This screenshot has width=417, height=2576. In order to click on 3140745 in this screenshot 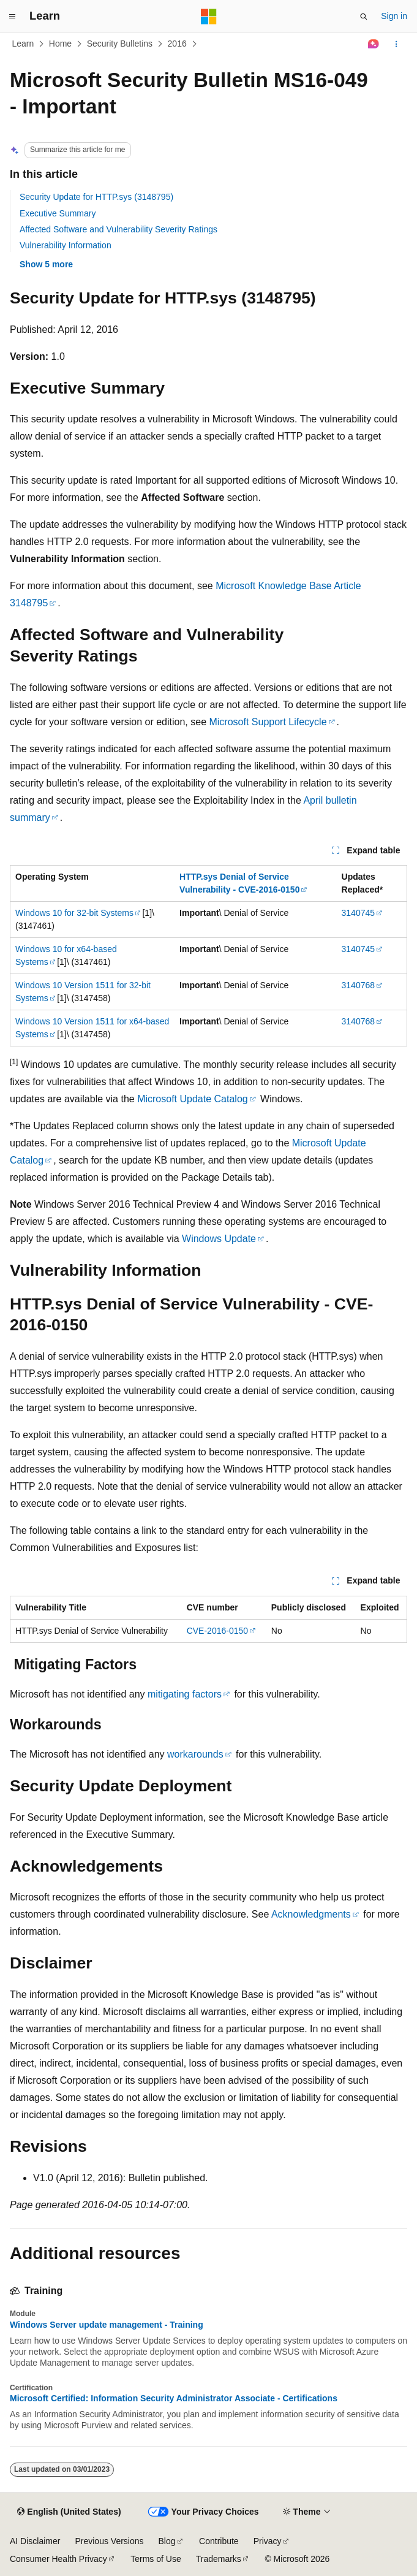, I will do `click(358, 913)`.